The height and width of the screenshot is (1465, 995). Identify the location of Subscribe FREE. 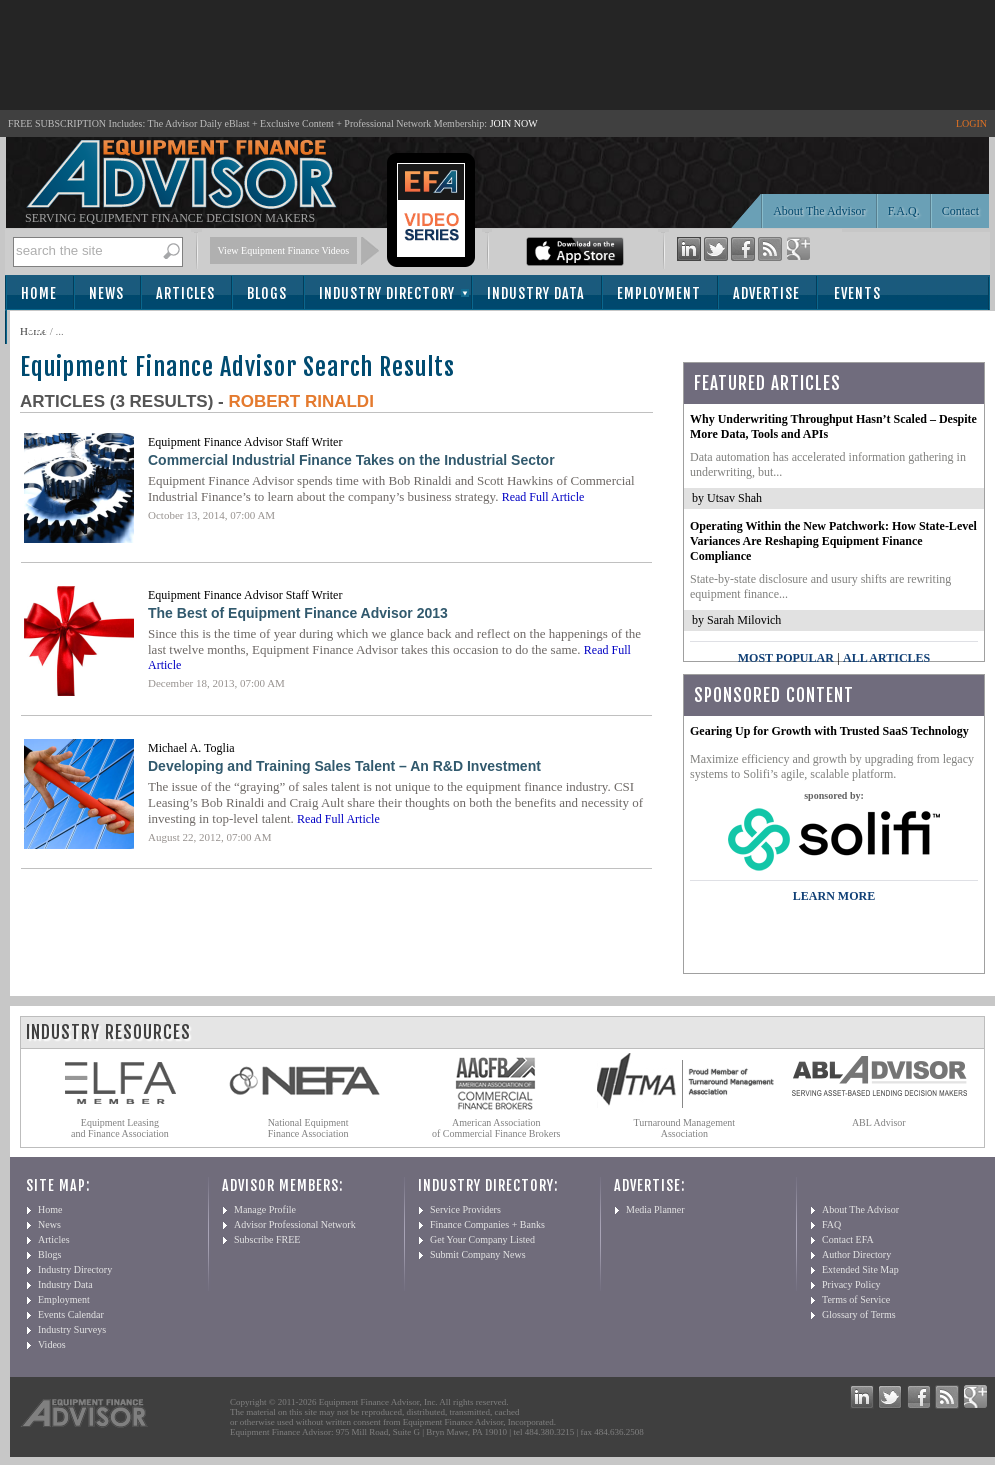
(267, 1239).